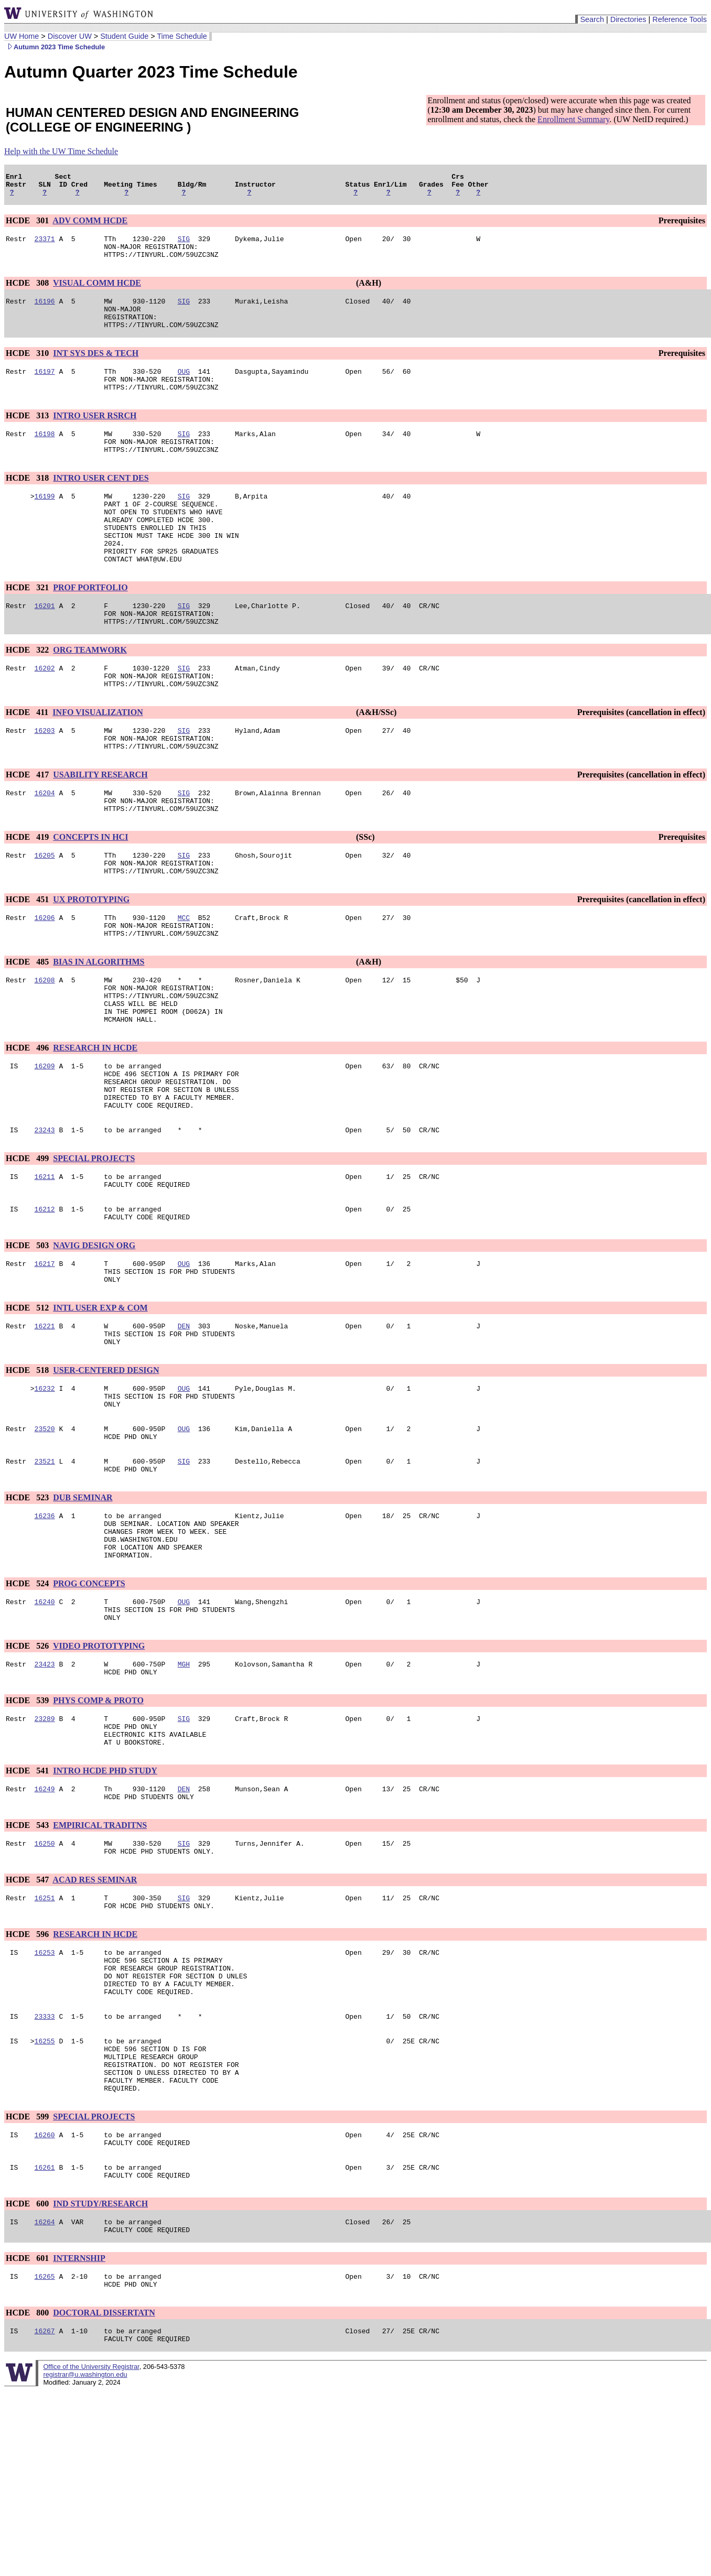  Describe the element at coordinates (184, 1794) in the screenshot. I see `MGH` at that location.